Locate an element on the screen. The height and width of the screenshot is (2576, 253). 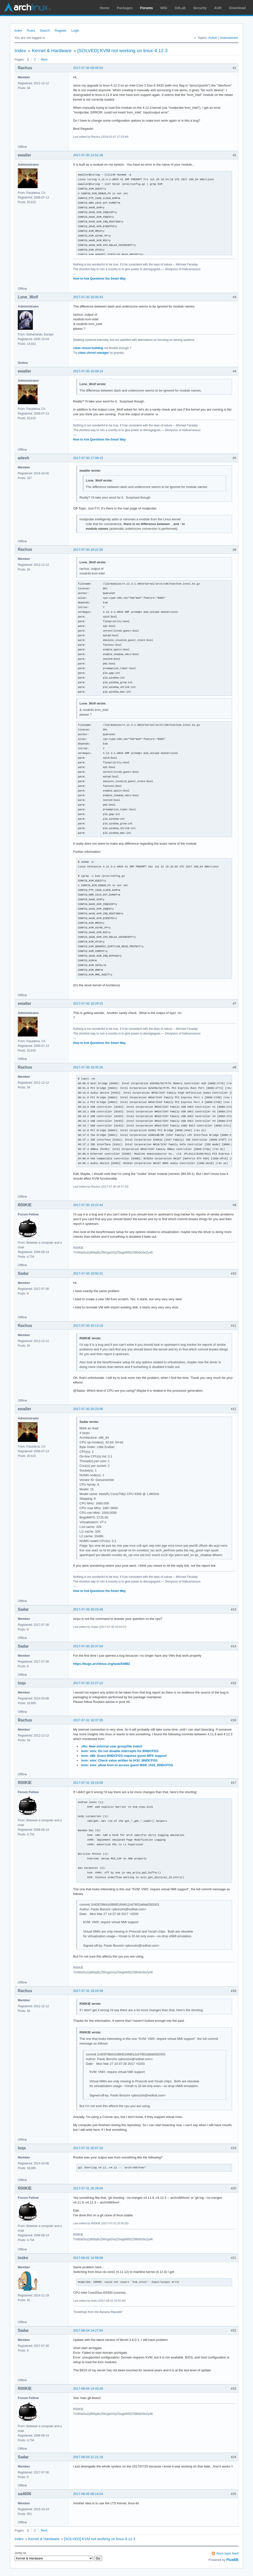
Next is located at coordinates (44, 59).